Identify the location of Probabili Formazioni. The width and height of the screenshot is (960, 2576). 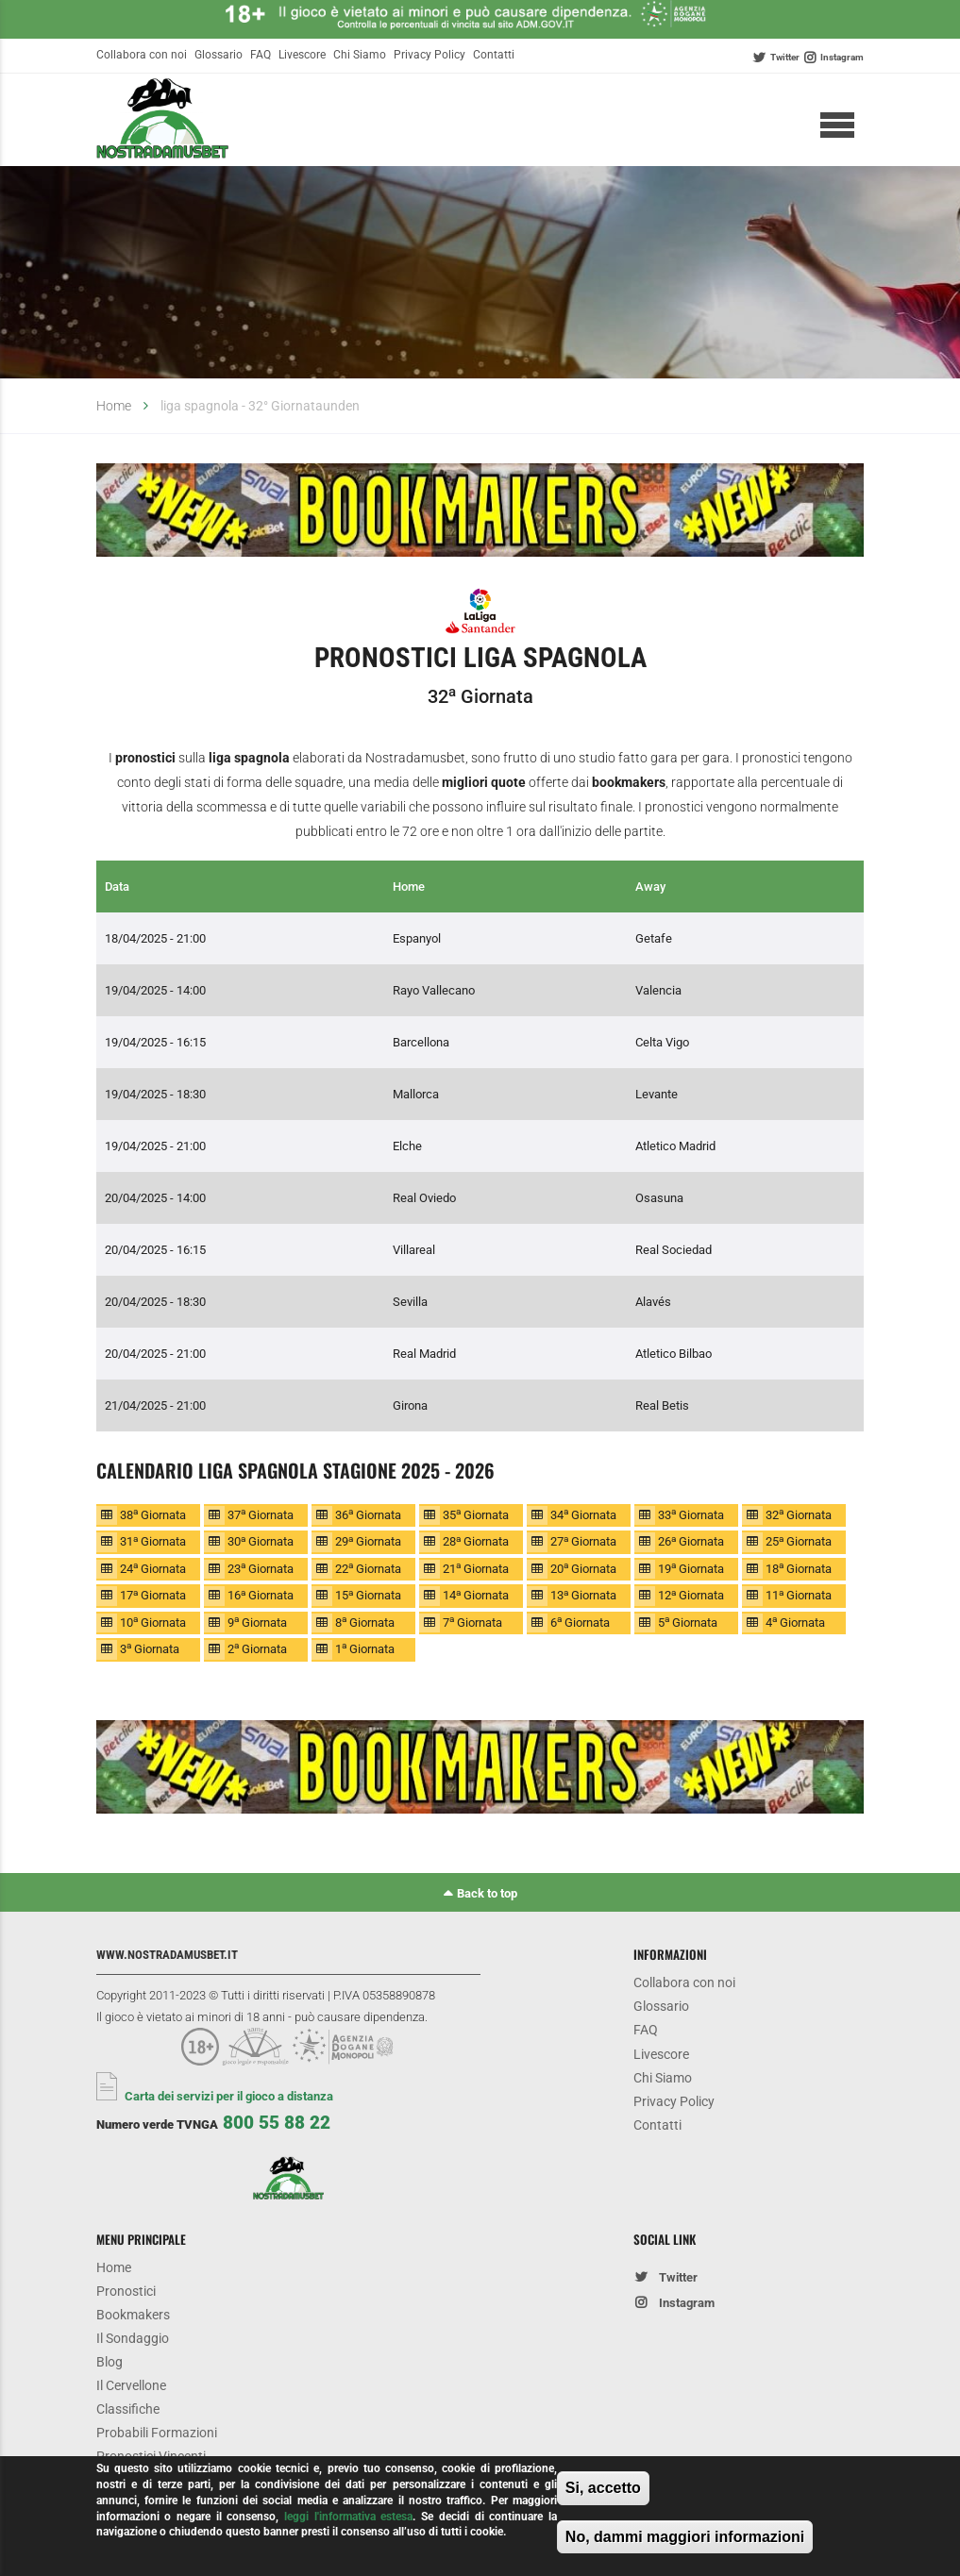
(156, 2433).